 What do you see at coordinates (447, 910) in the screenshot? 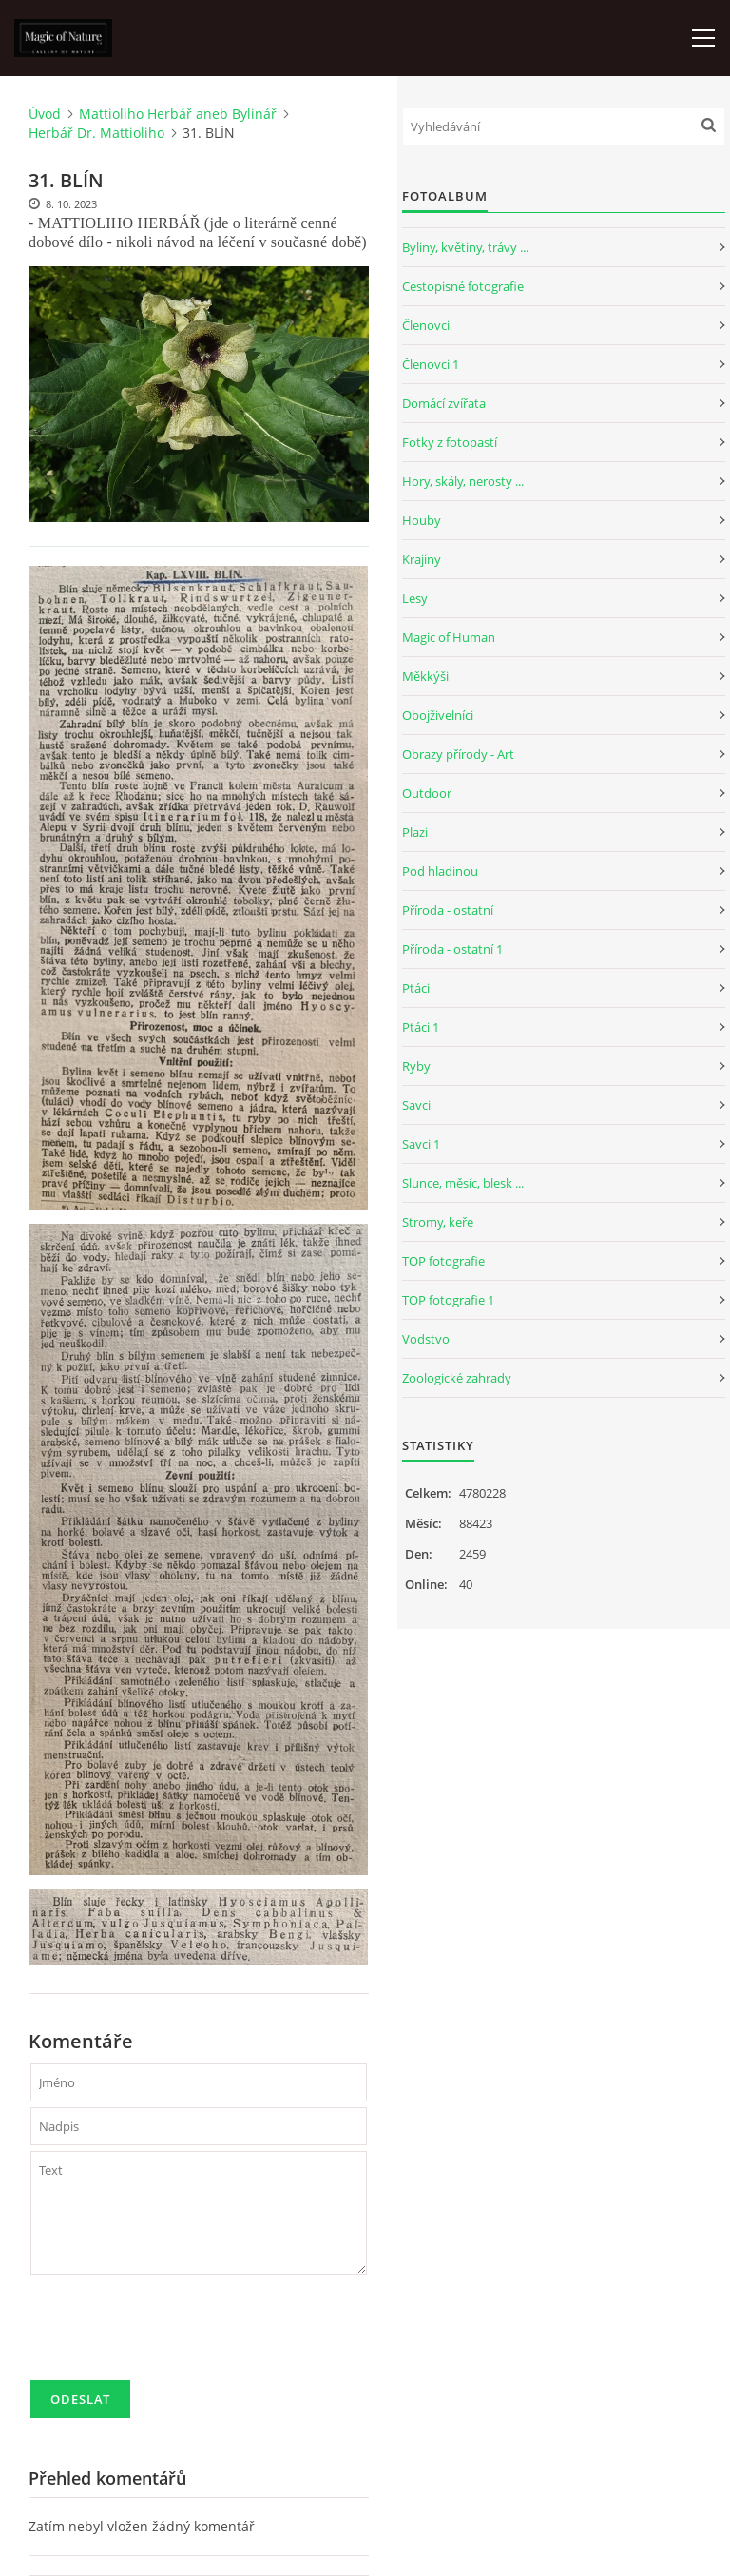
I see `Příroda - ostatní` at bounding box center [447, 910].